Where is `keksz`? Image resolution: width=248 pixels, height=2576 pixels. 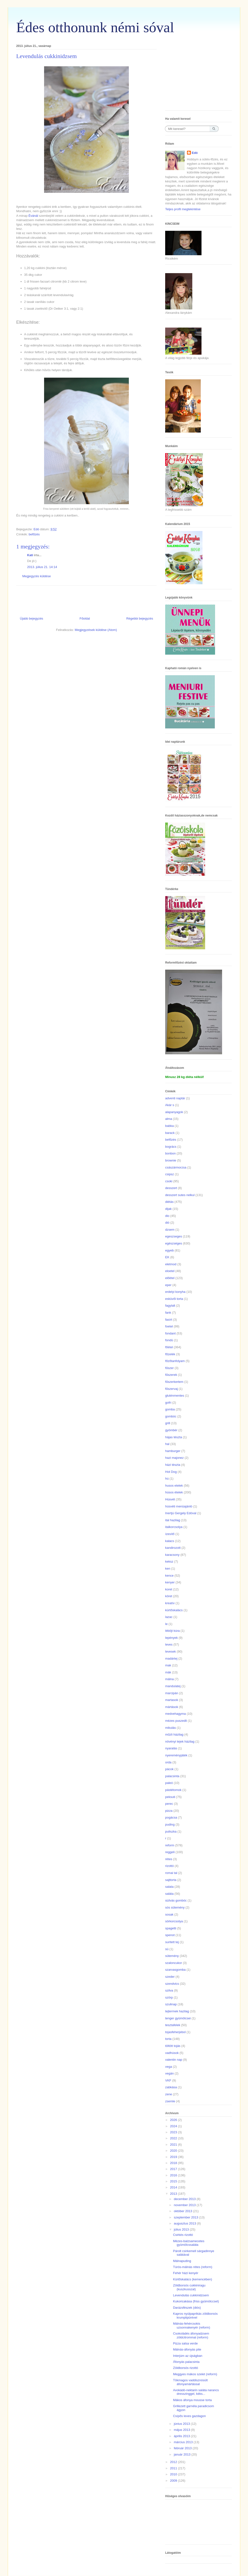 keksz is located at coordinates (169, 1561).